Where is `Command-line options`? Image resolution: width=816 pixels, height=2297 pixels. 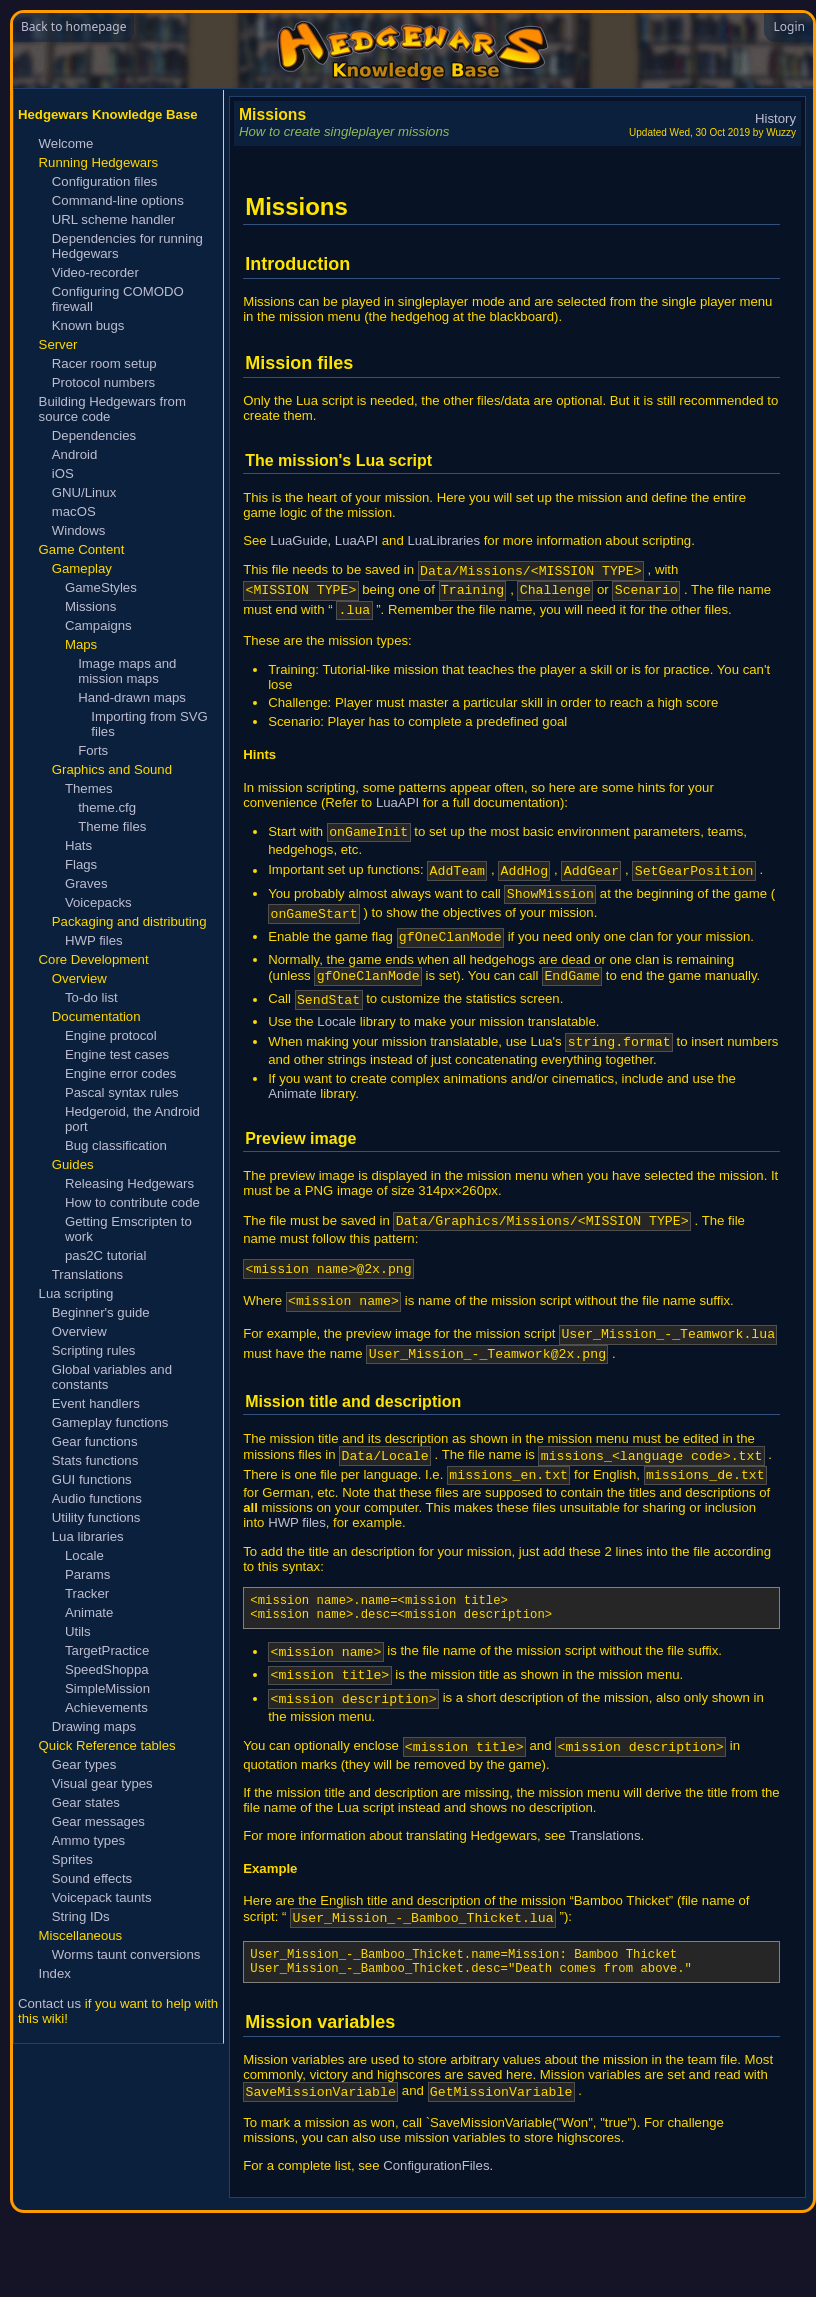 Command-line options is located at coordinates (118, 200).